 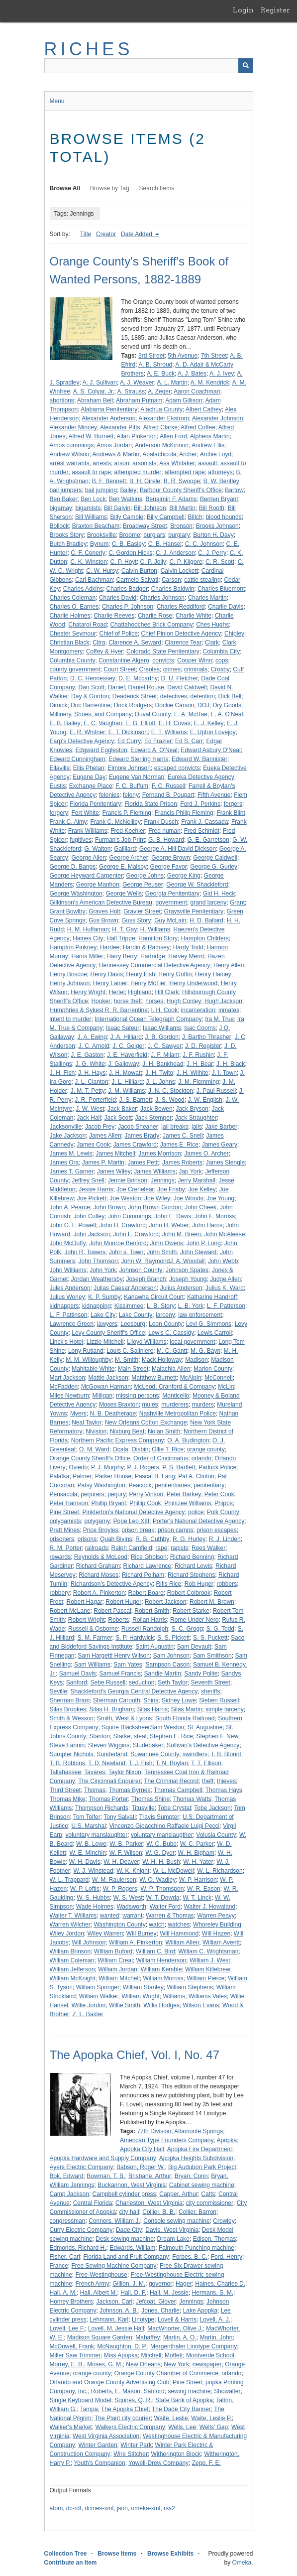 What do you see at coordinates (101, 902) in the screenshot?
I see `Gilkinson's American Detective Bureau` at bounding box center [101, 902].